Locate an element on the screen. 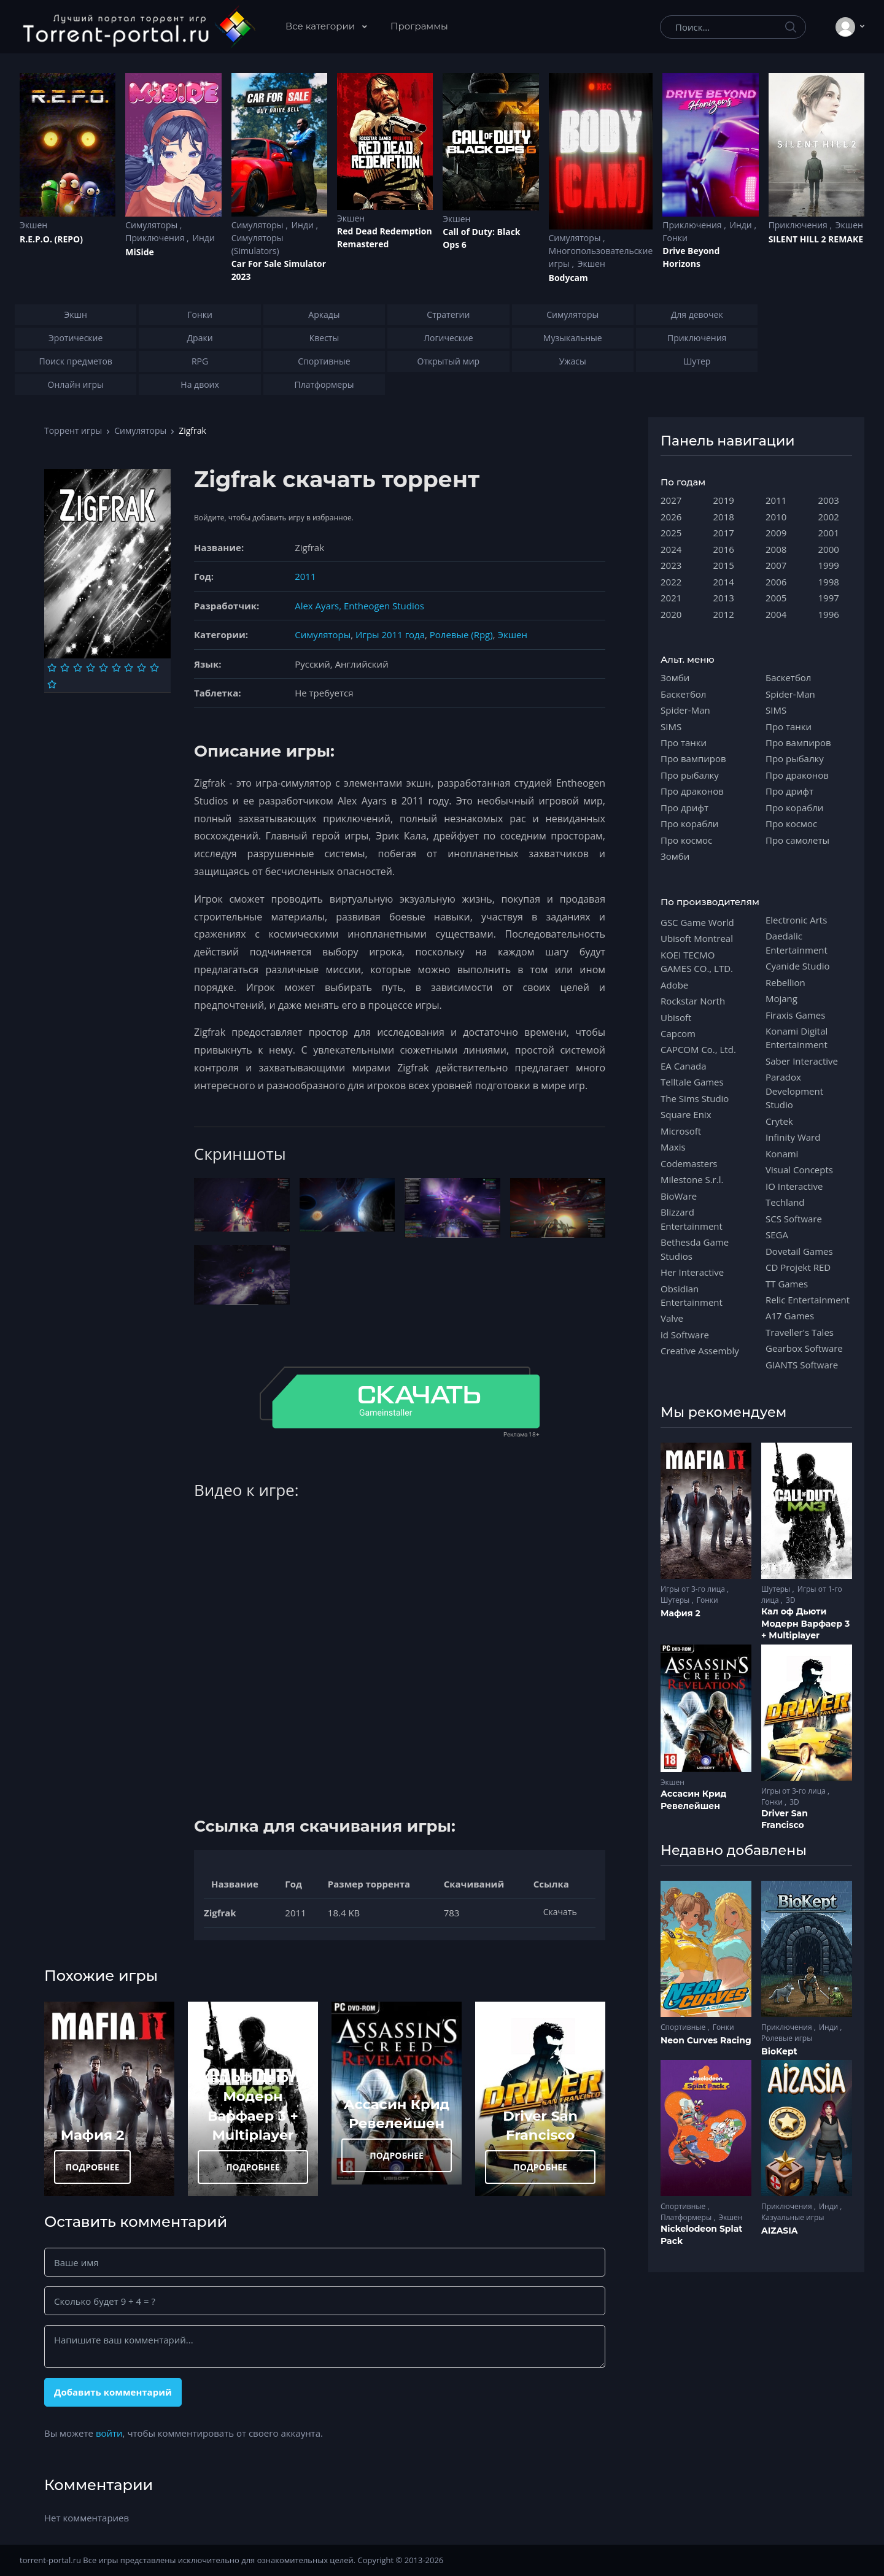 This screenshot has width=884, height=2576. 2014 is located at coordinates (723, 582).